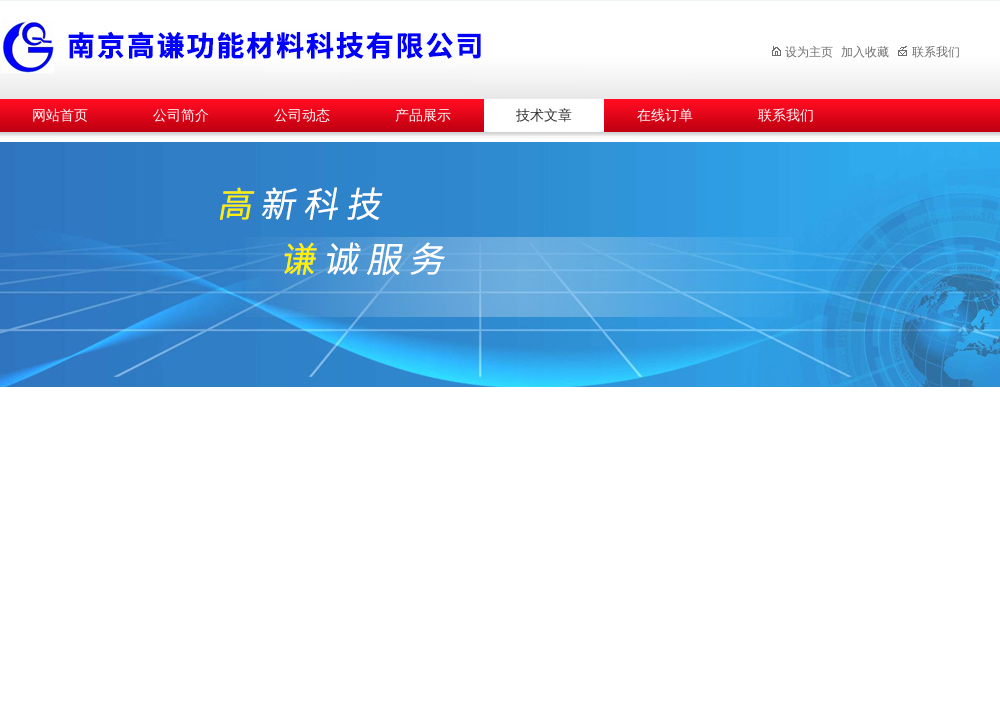 This screenshot has height=720, width=1000. Describe the element at coordinates (665, 115) in the screenshot. I see `在线订单` at that location.